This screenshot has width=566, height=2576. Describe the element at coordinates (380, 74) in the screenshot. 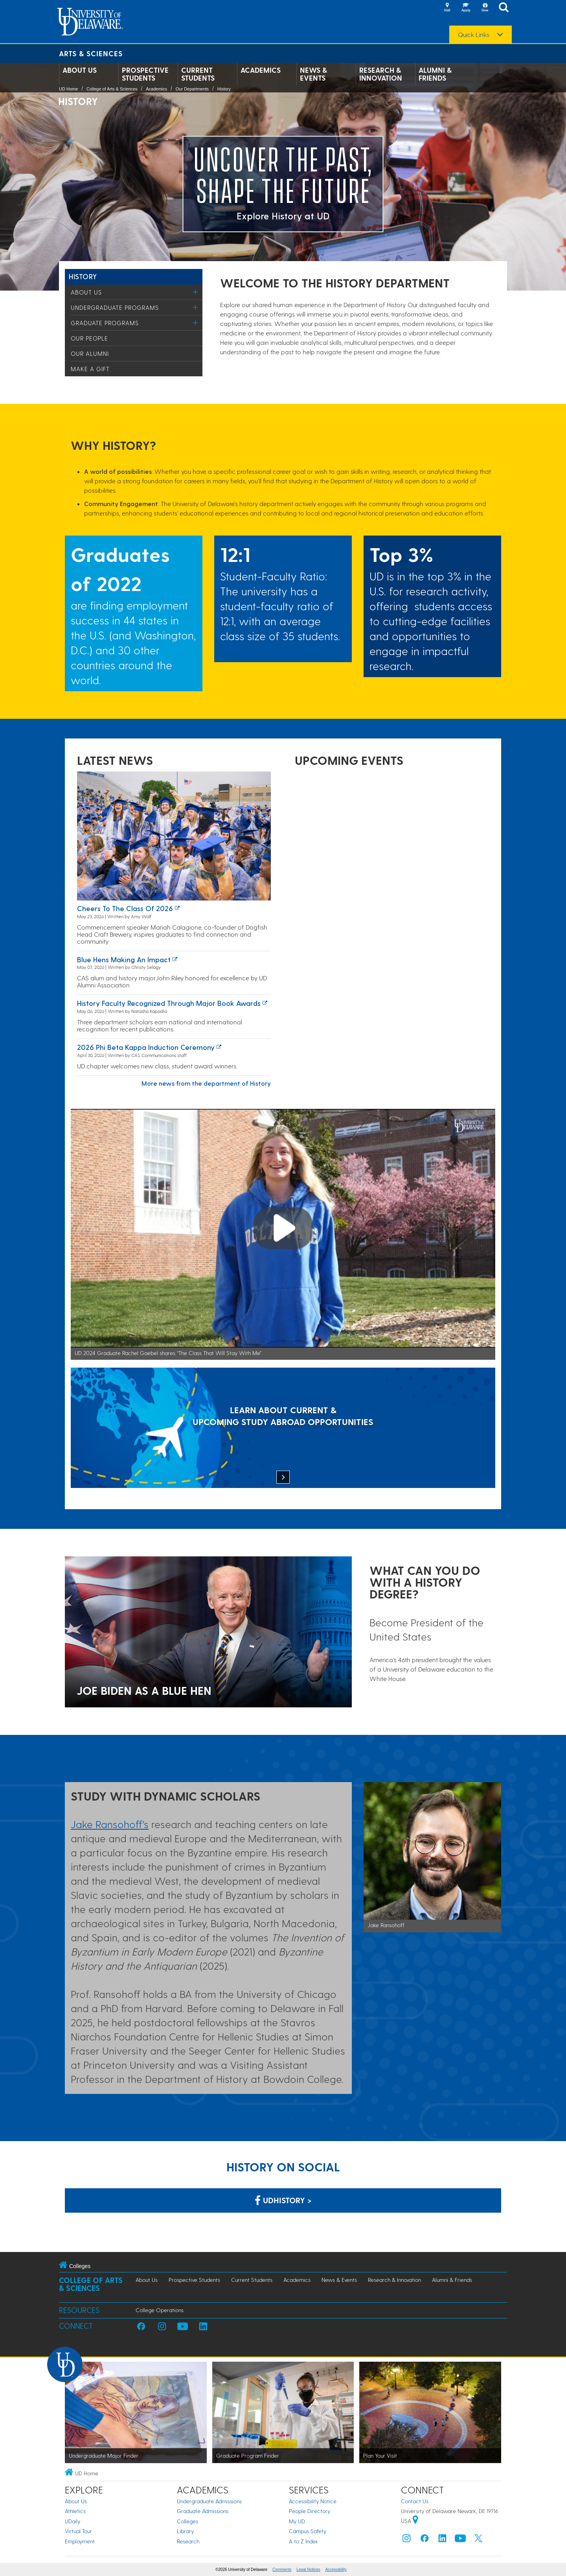

I see `Research & Innovation` at that location.